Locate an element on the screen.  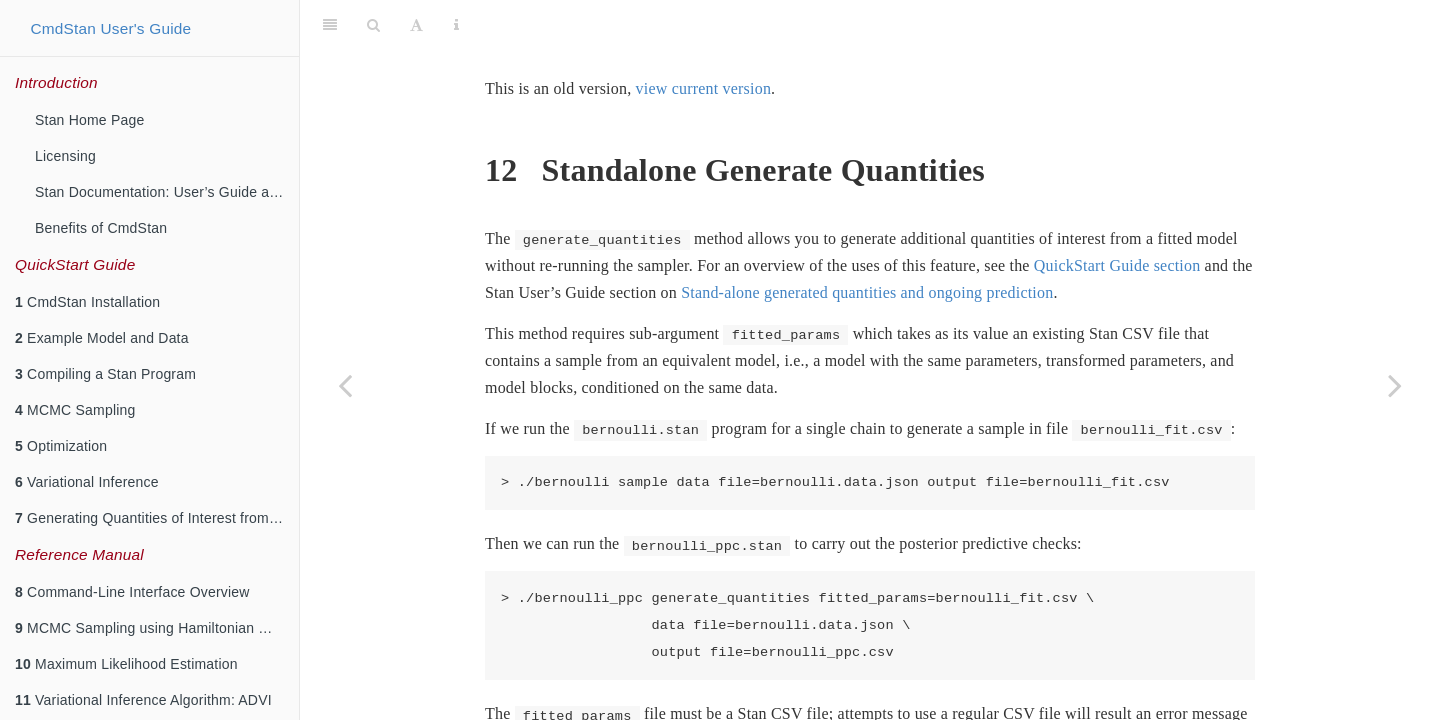
Stan Documentation: User’s Guide and Reference Manuals is located at coordinates (167, 192).